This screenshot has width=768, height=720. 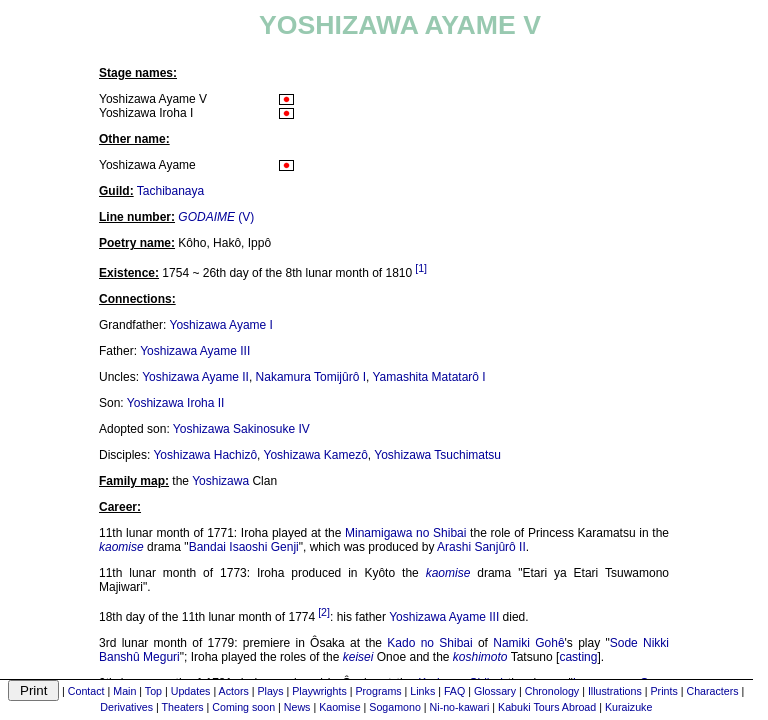 What do you see at coordinates (495, 691) in the screenshot?
I see `Glossary` at bounding box center [495, 691].